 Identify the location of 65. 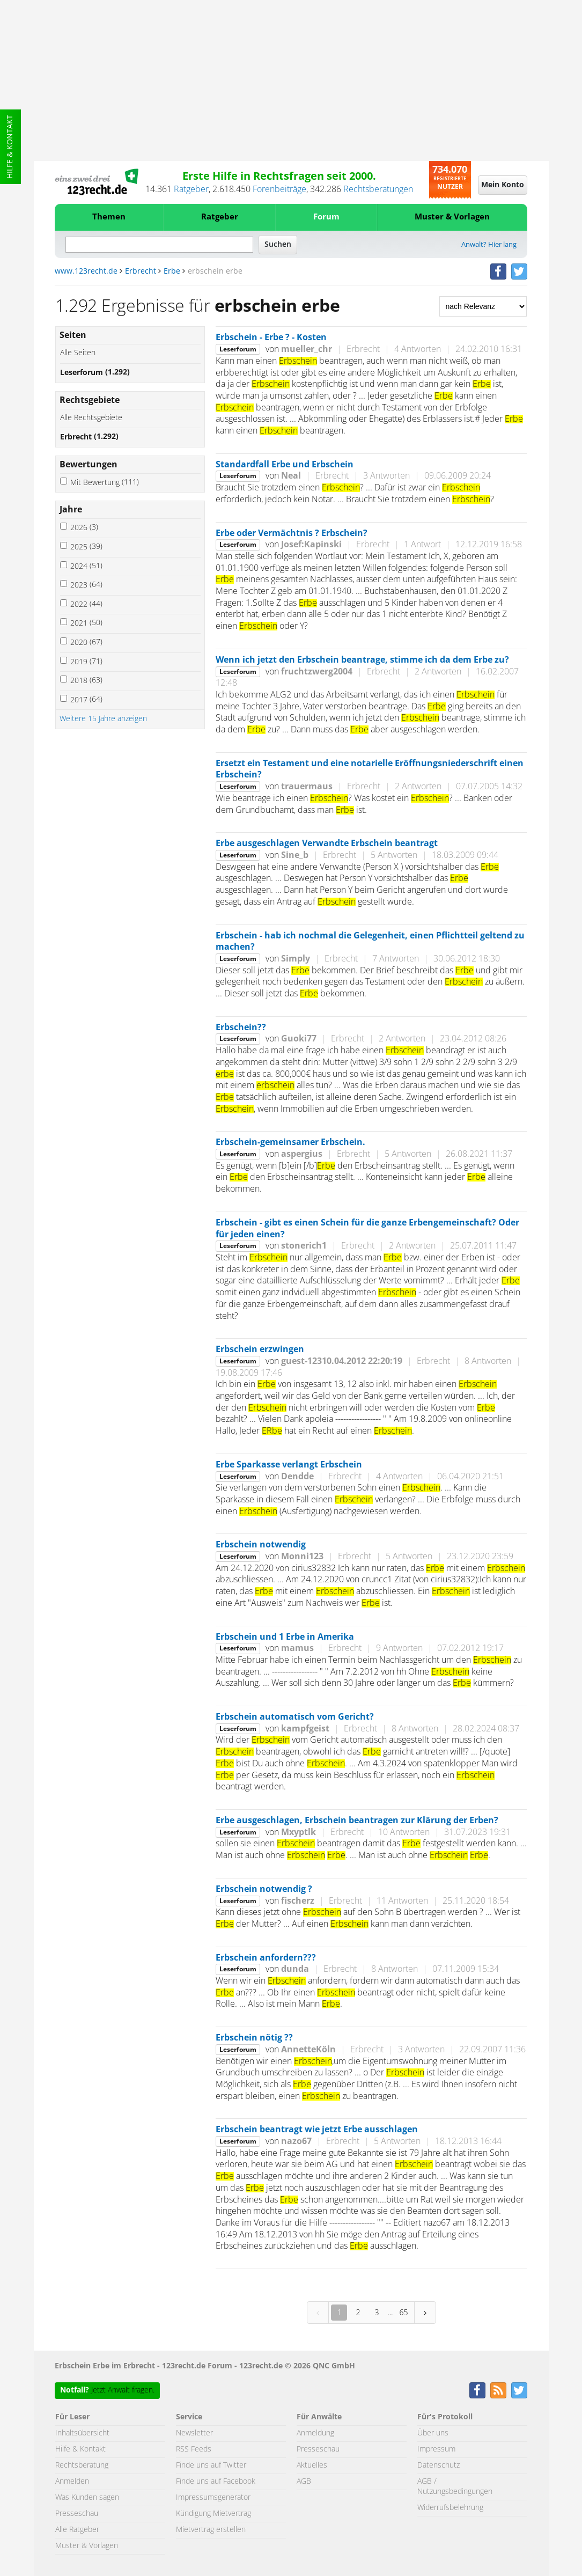
(403, 2312).